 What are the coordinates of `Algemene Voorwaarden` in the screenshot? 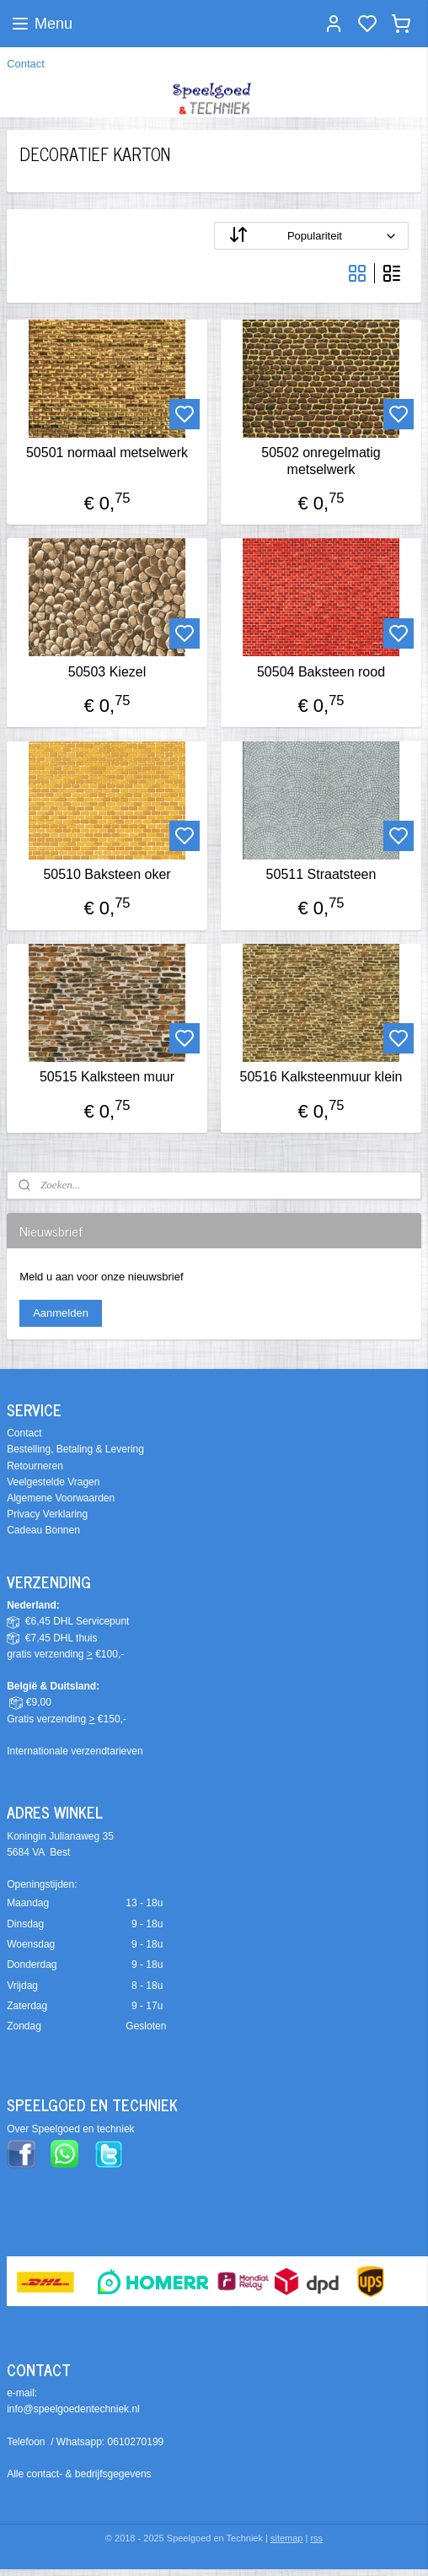 It's located at (61, 1498).